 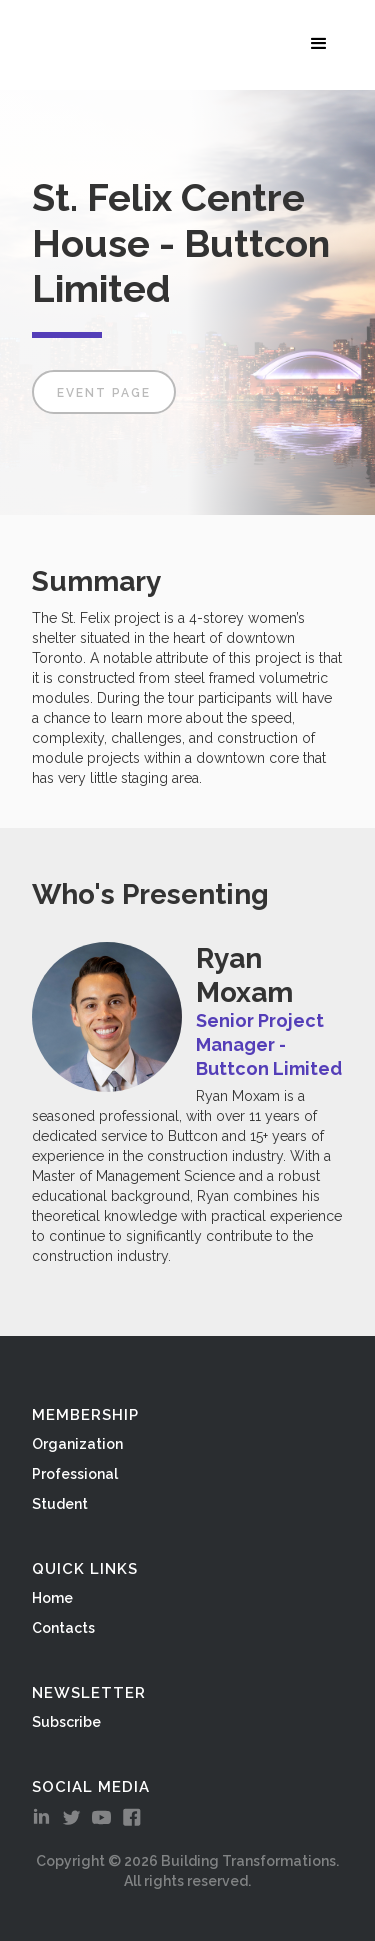 I want to click on Professional, so click(x=75, y=1474).